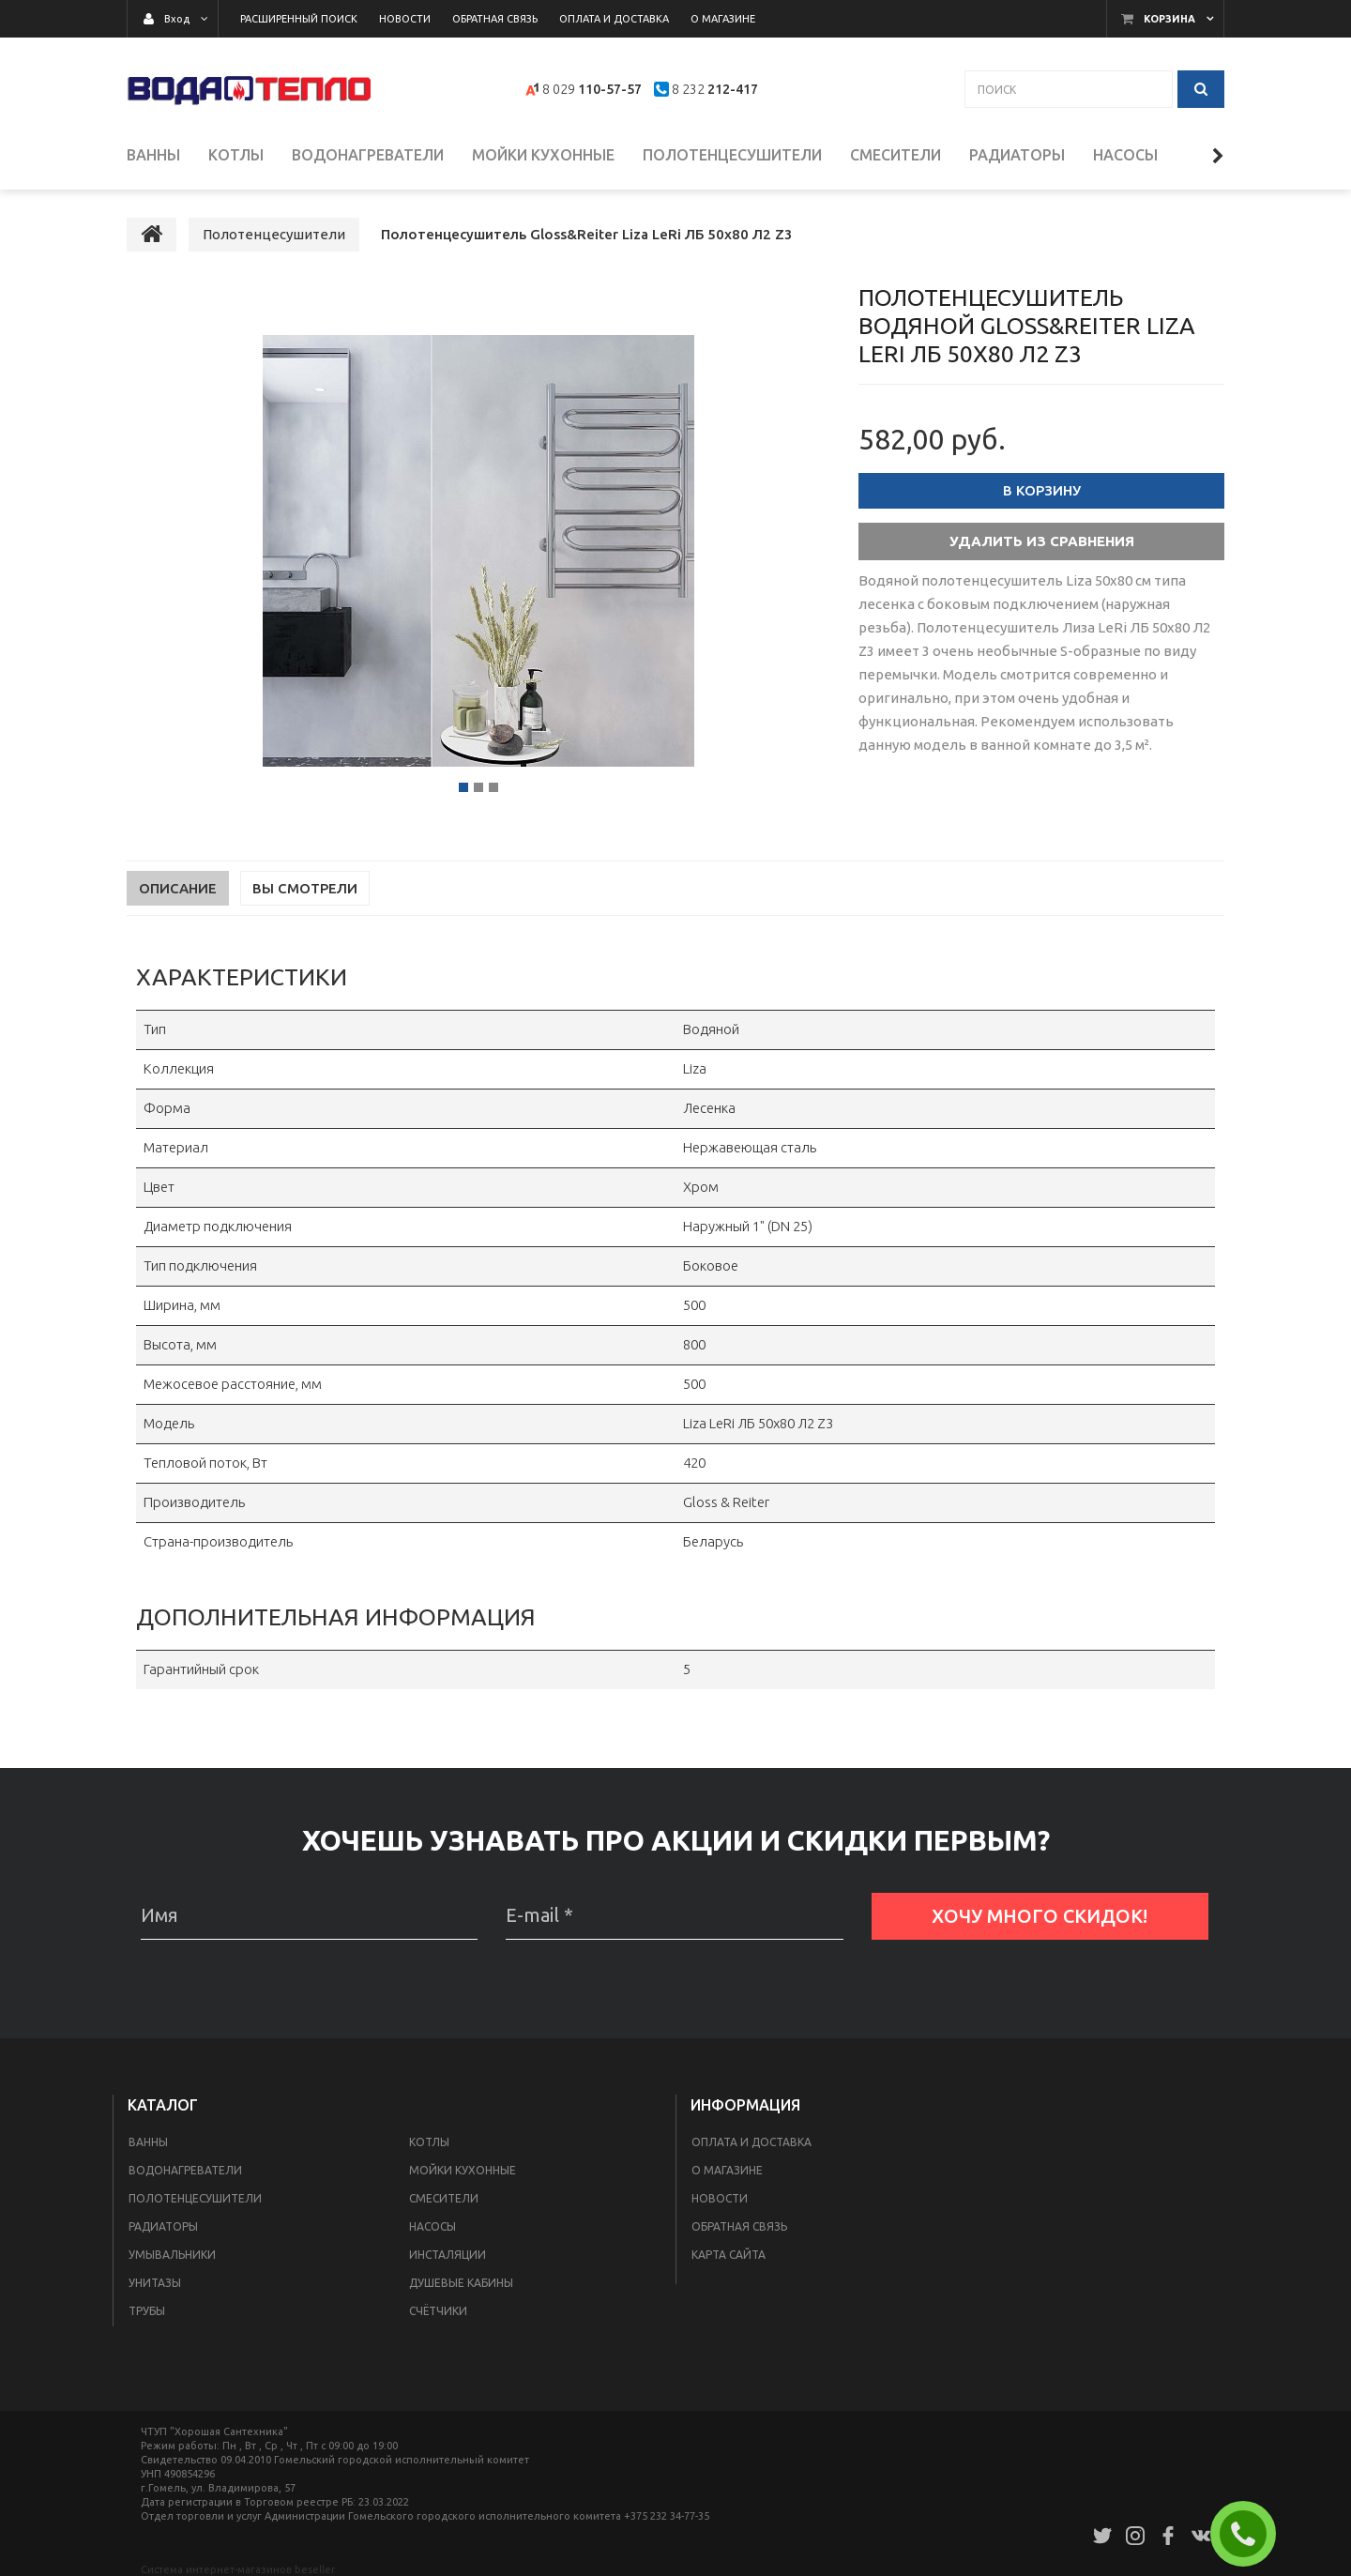  Describe the element at coordinates (727, 2170) in the screenshot. I see `О магазине` at that location.